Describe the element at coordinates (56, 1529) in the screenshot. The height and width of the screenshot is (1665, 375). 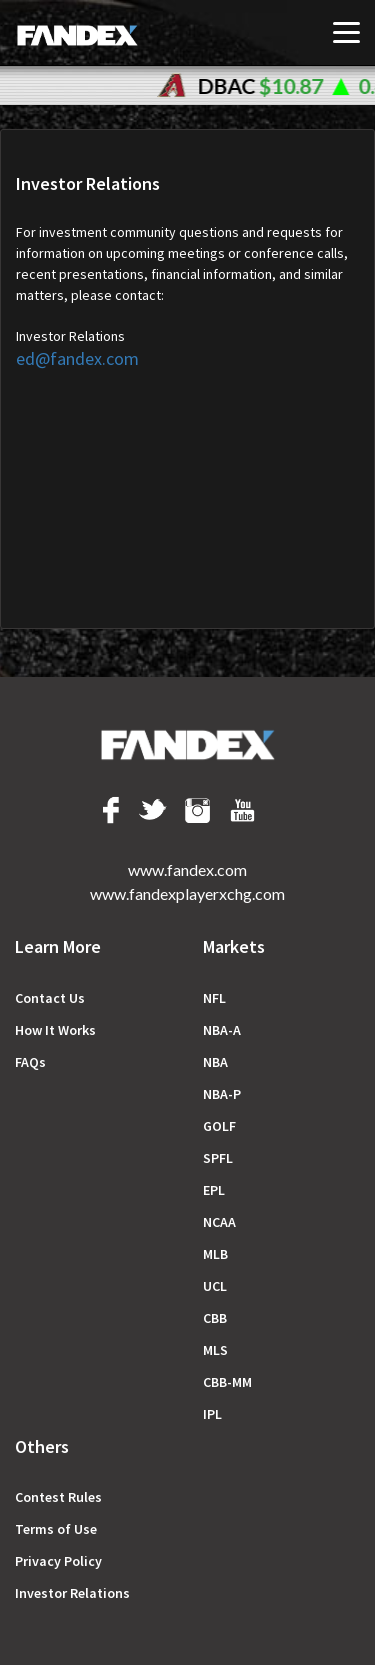
I see `Terms of Use` at that location.